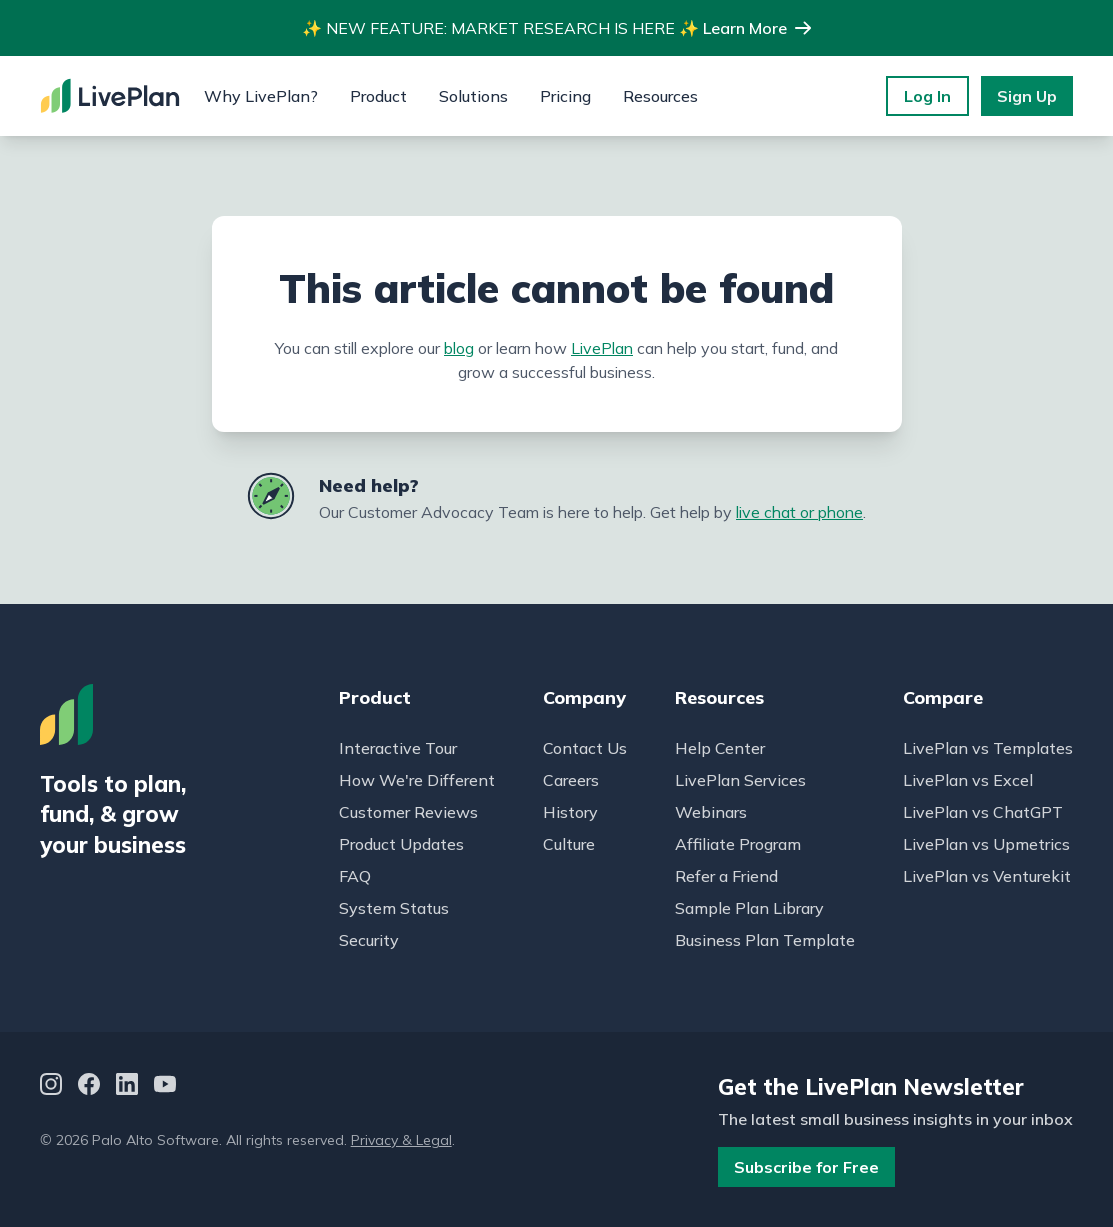 Image resolution: width=1113 pixels, height=1227 pixels. Describe the element at coordinates (738, 844) in the screenshot. I see `Affiliate Program` at that location.